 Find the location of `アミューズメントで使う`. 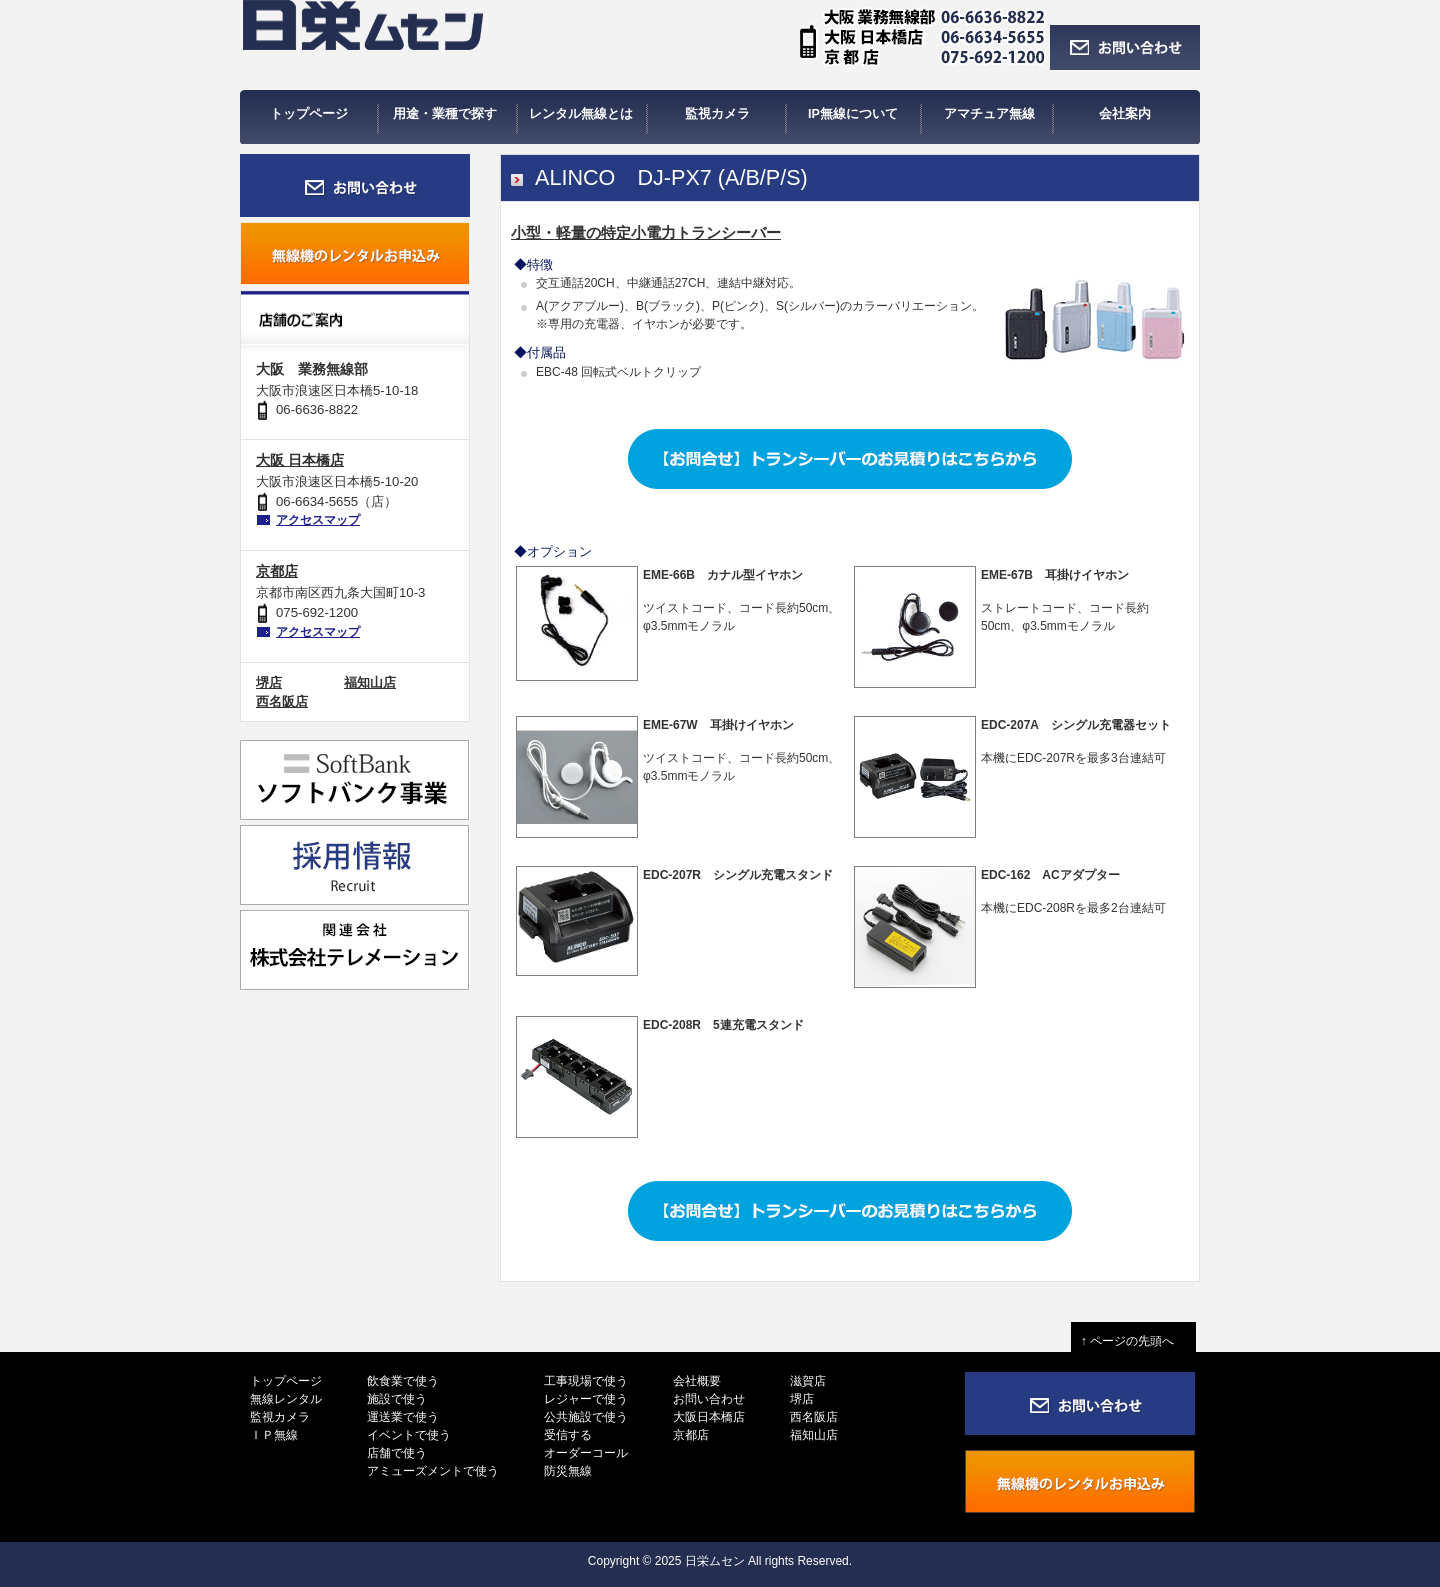

アミューズメントで使う is located at coordinates (433, 1471).